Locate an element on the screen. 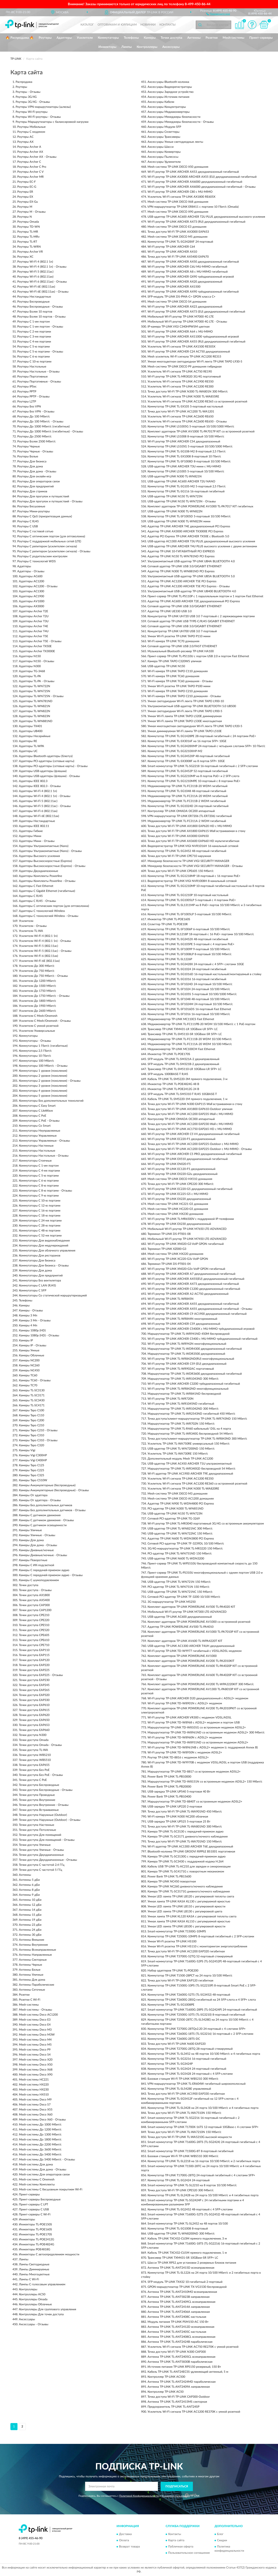  Коммутатор TP-LINK TL-SF1024M 24-портовый 10/100 Мбит/с is located at coordinates (190, 1004).